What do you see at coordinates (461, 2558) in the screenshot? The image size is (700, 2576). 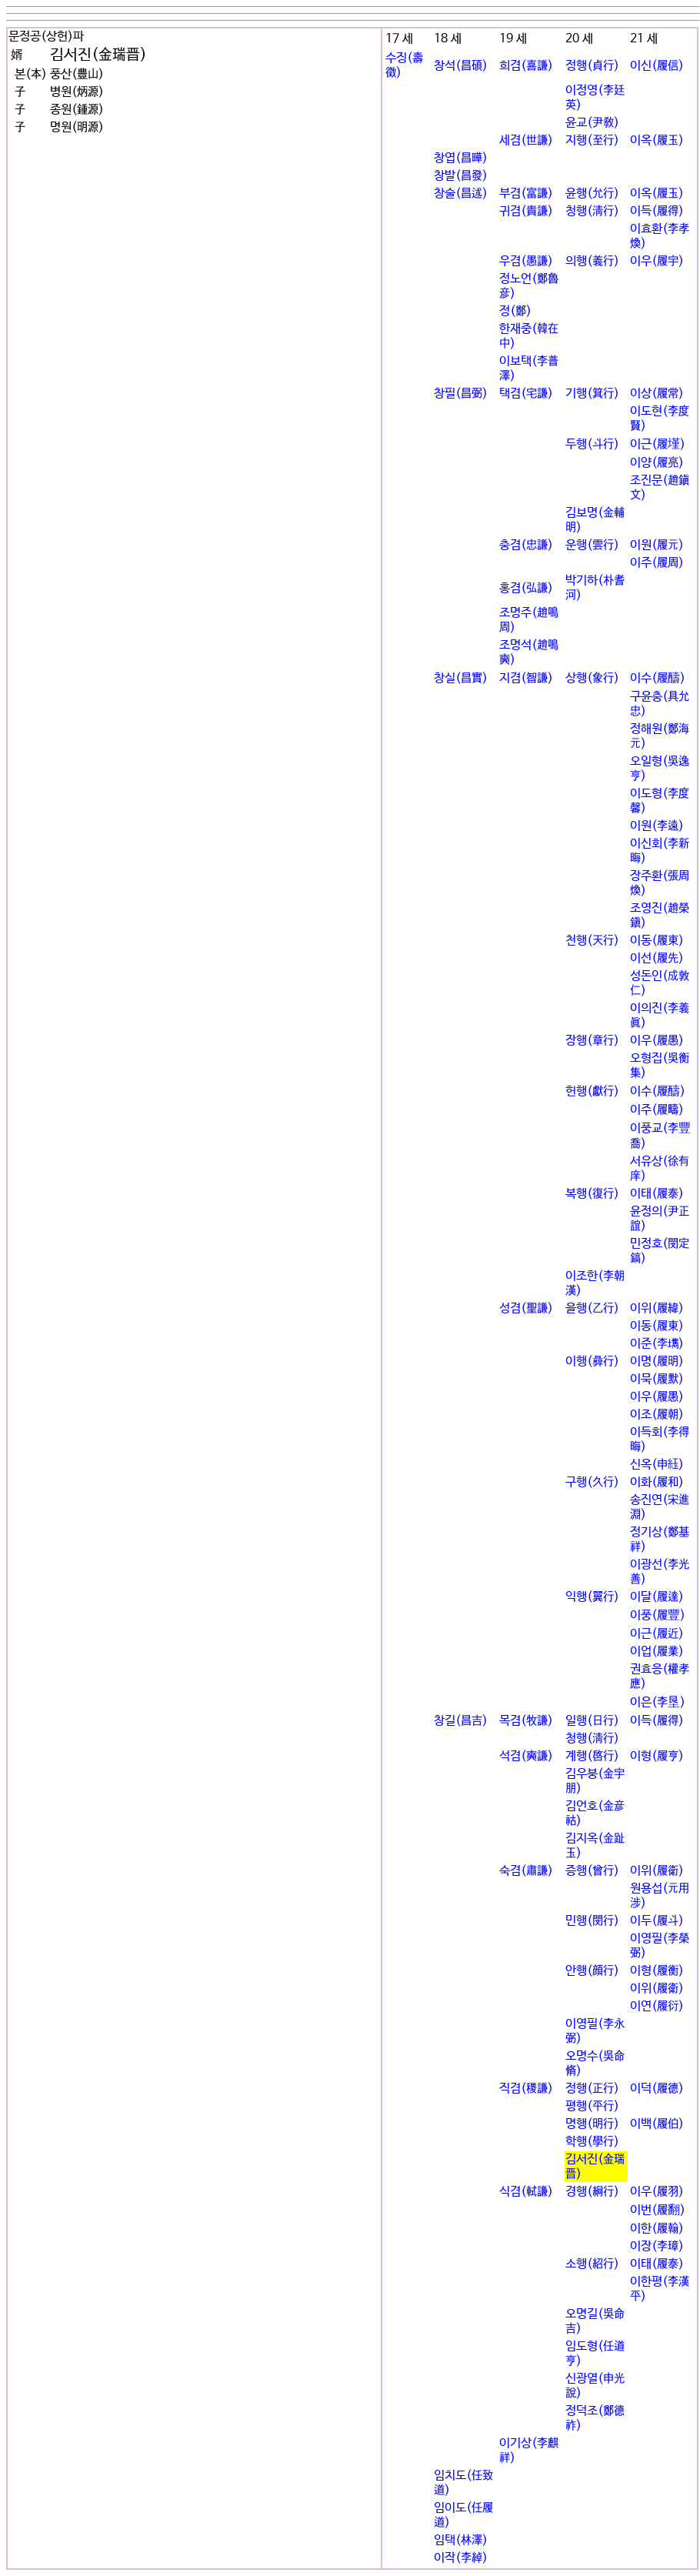 I see `이작(李綽)` at bounding box center [461, 2558].